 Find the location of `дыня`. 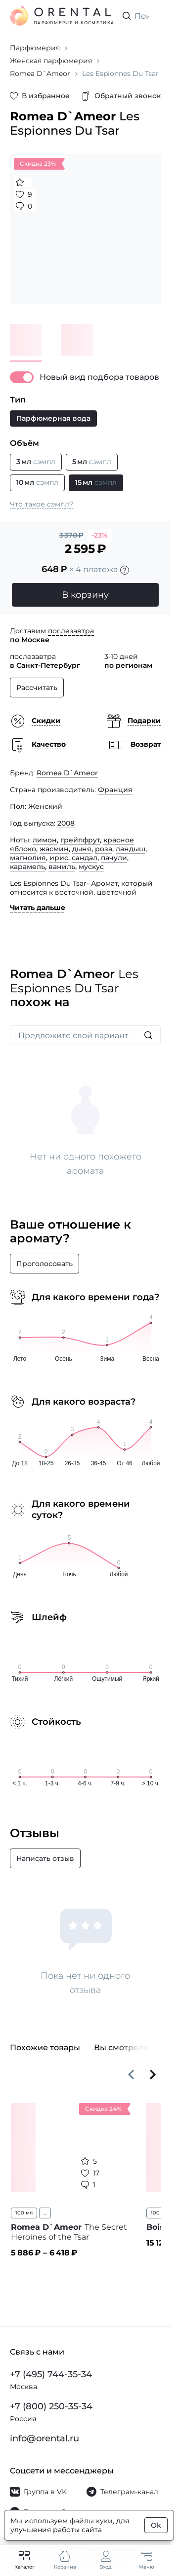

дыня is located at coordinates (81, 848).